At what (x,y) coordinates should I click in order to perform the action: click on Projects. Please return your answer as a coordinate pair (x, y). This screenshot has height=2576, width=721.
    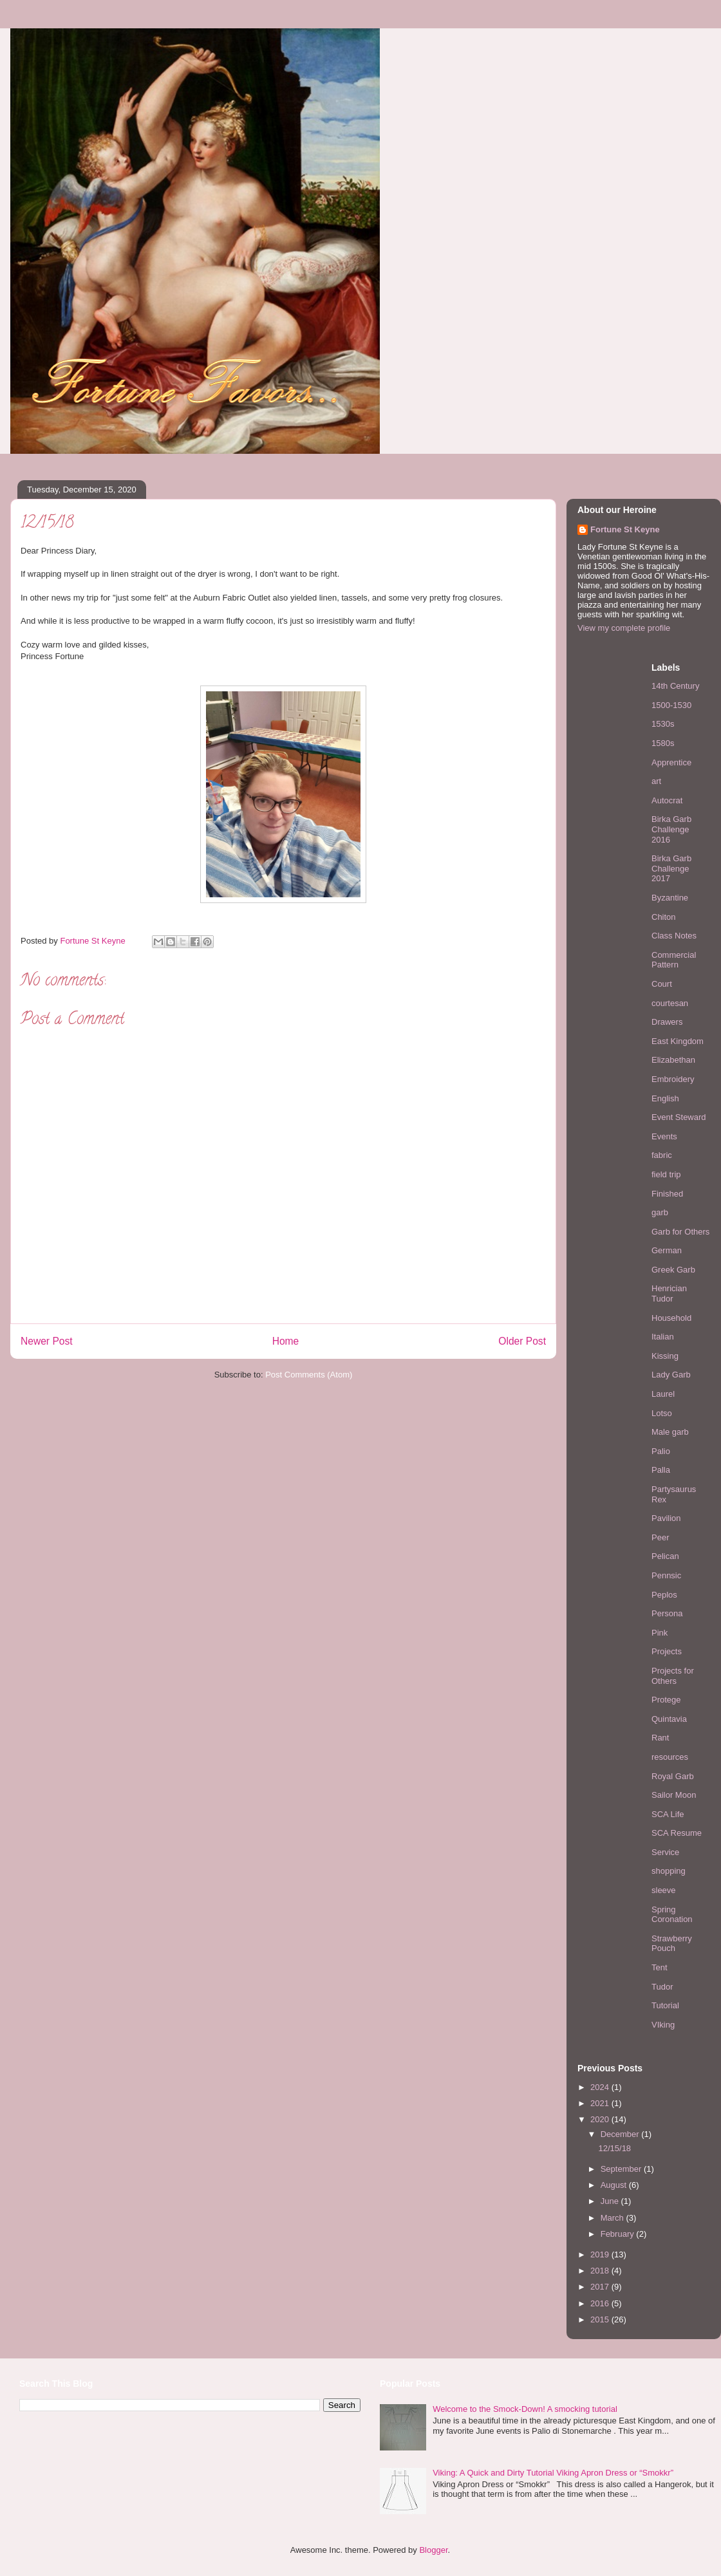
    Looking at the image, I should click on (666, 1651).